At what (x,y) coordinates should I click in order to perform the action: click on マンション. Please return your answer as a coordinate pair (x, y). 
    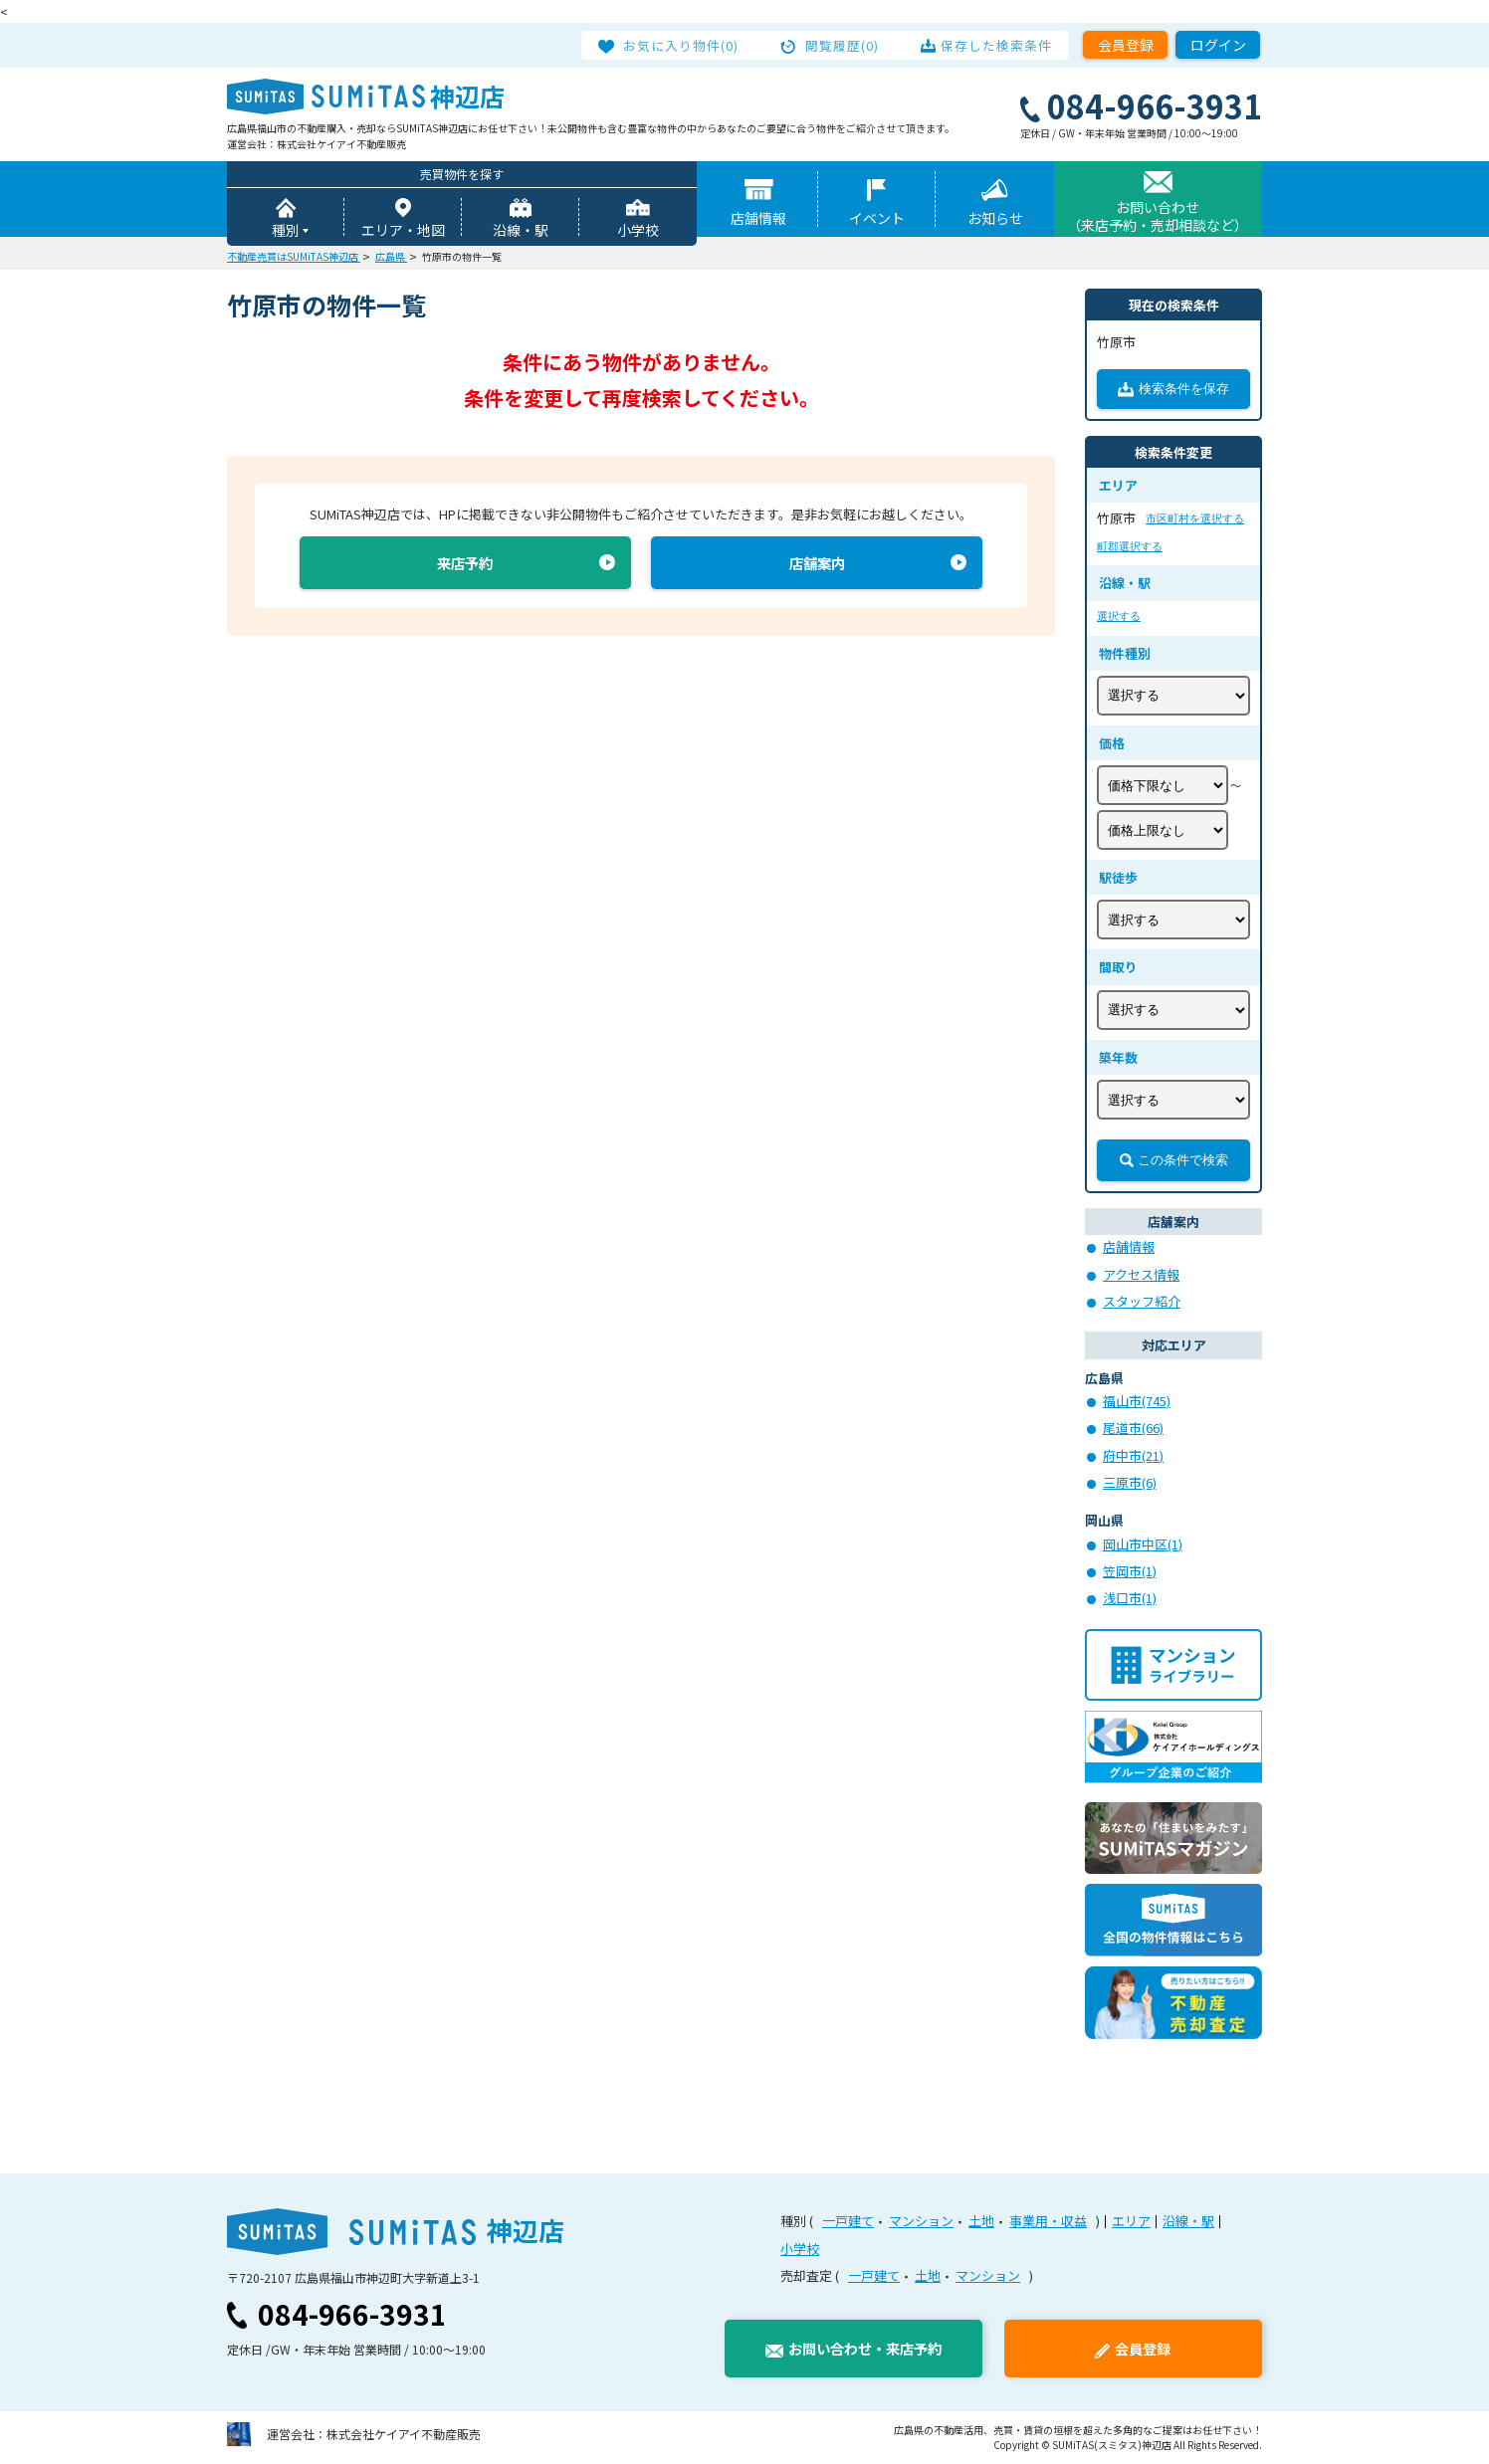
    Looking at the image, I should click on (921, 2221).